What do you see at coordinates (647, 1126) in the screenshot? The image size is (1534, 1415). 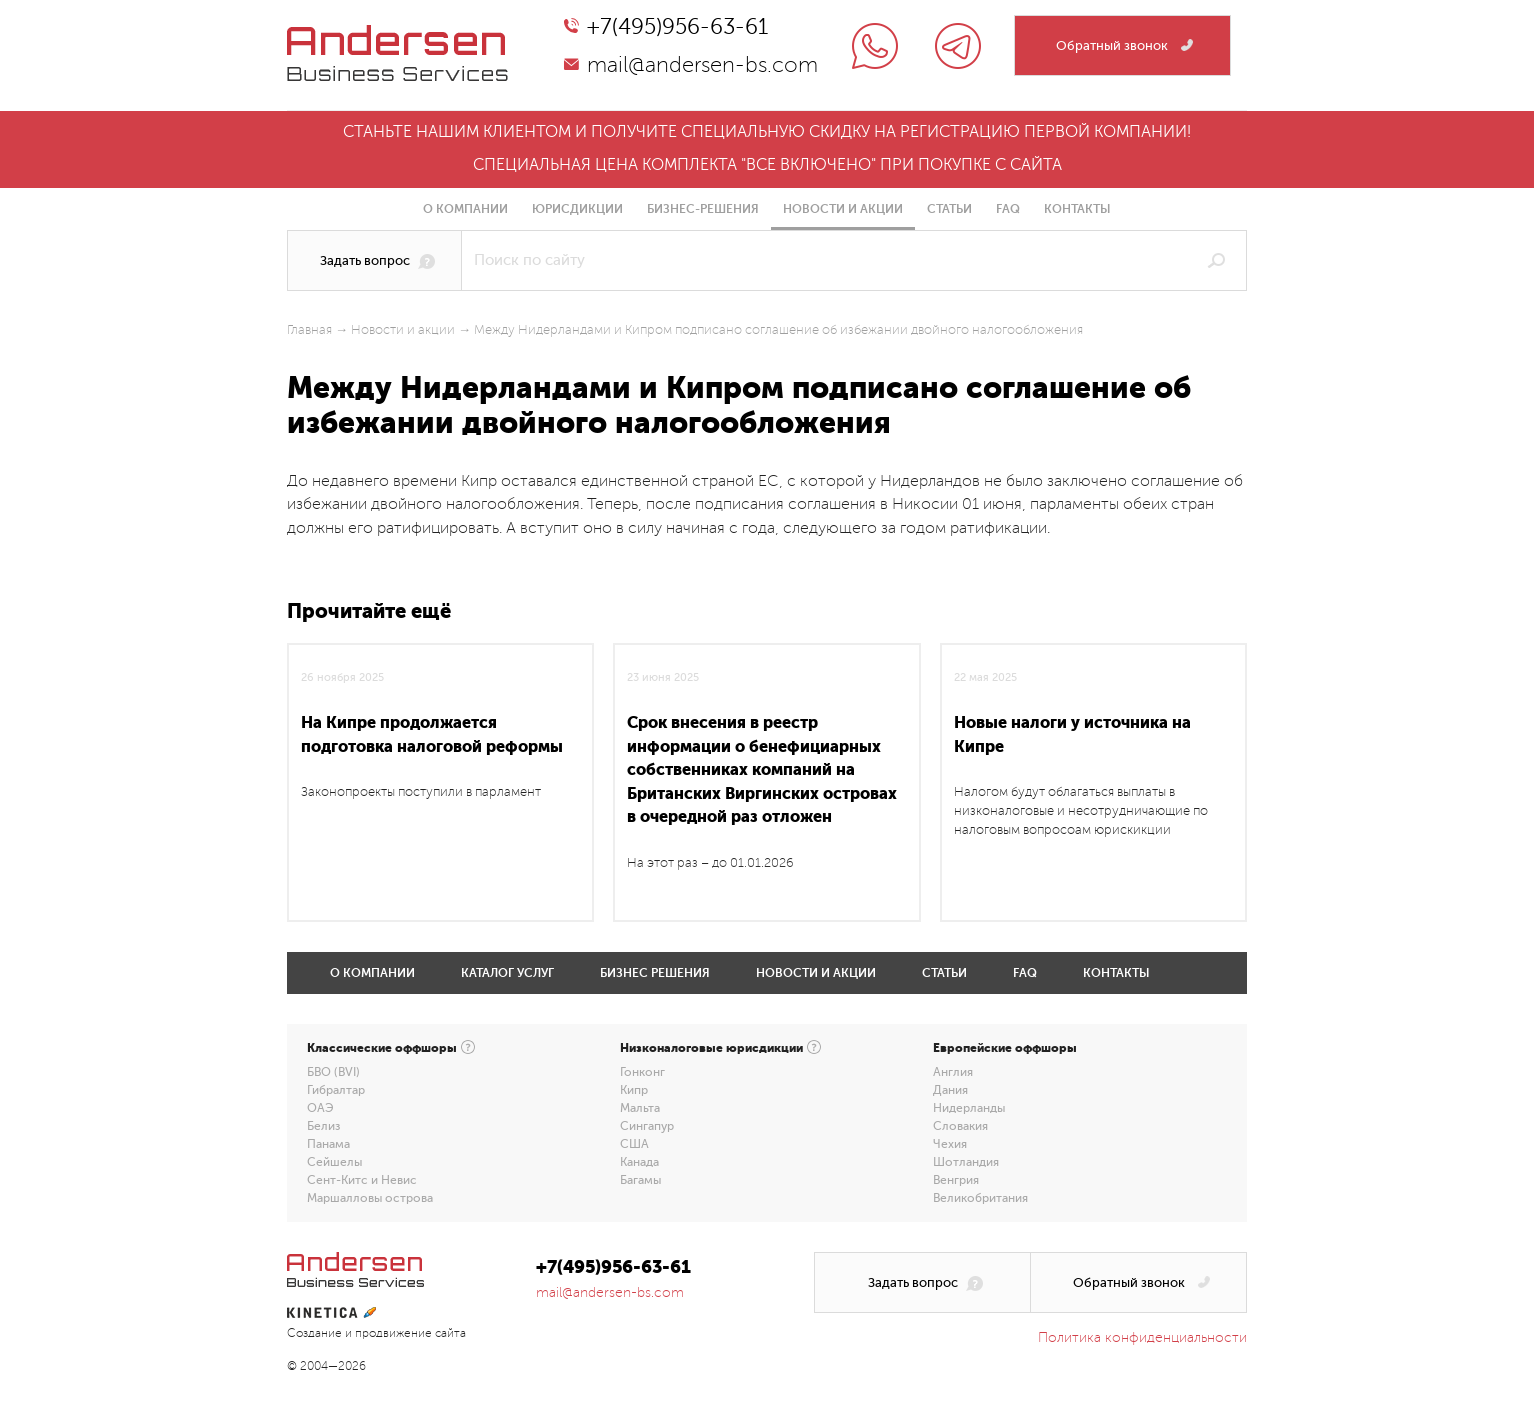 I see `Сингапур` at bounding box center [647, 1126].